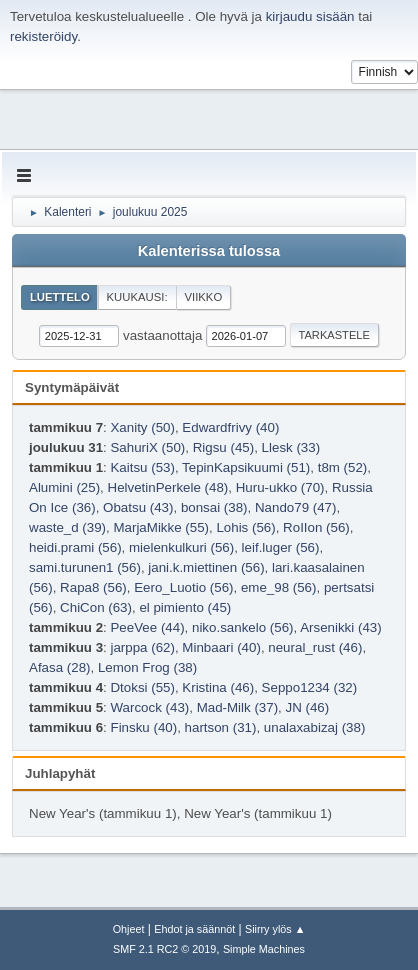  Describe the element at coordinates (315, 727) in the screenshot. I see `unalaxabizaj (38)` at that location.